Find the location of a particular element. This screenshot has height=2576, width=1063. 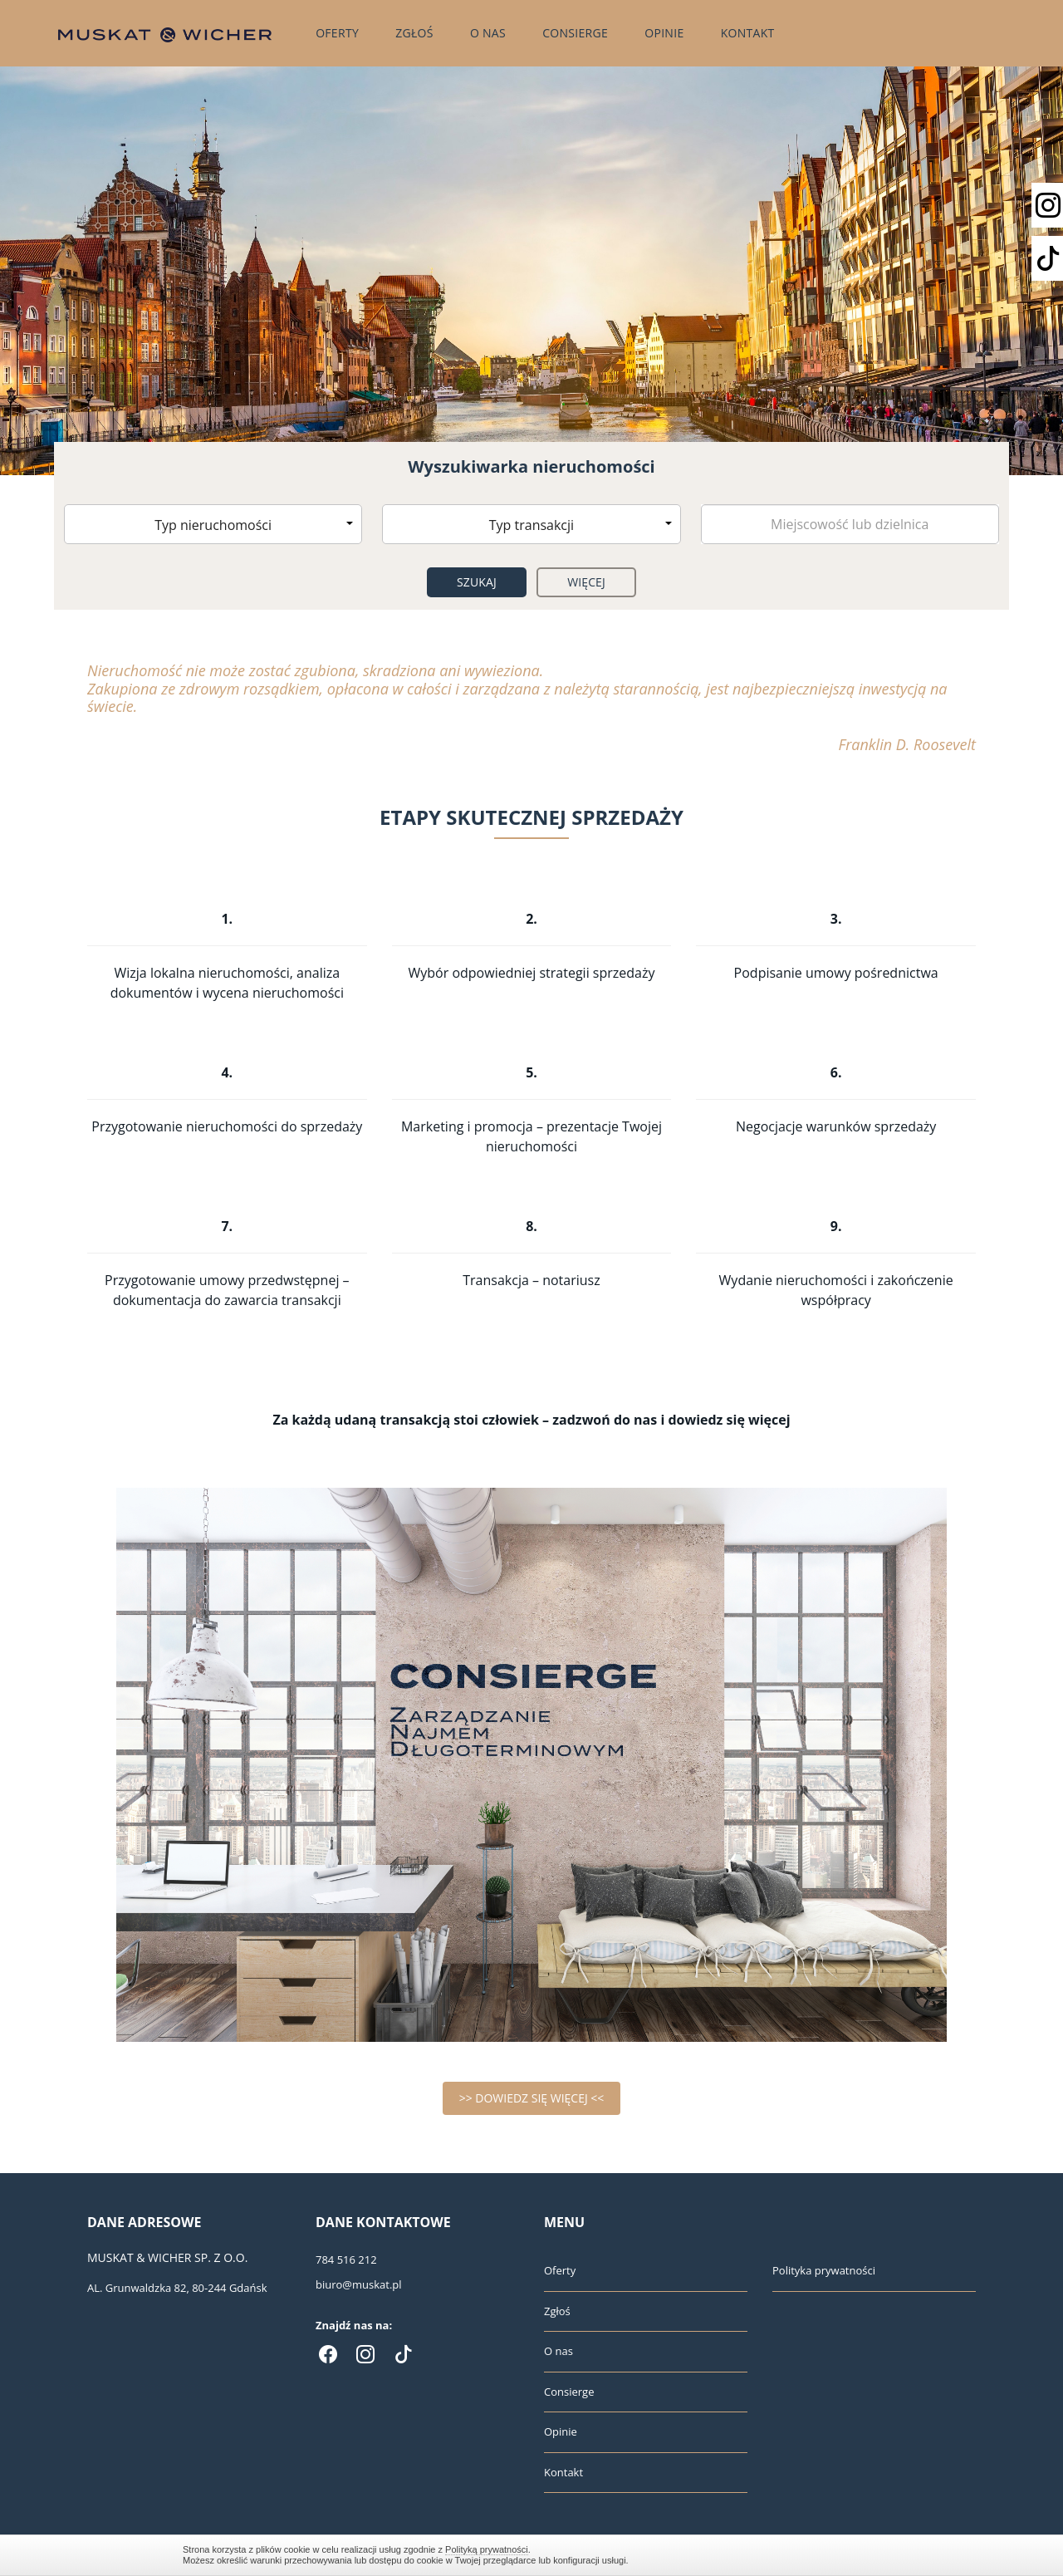

>> DOWIEDZ SIĘ WIĘCEJ << is located at coordinates (532, 2098).